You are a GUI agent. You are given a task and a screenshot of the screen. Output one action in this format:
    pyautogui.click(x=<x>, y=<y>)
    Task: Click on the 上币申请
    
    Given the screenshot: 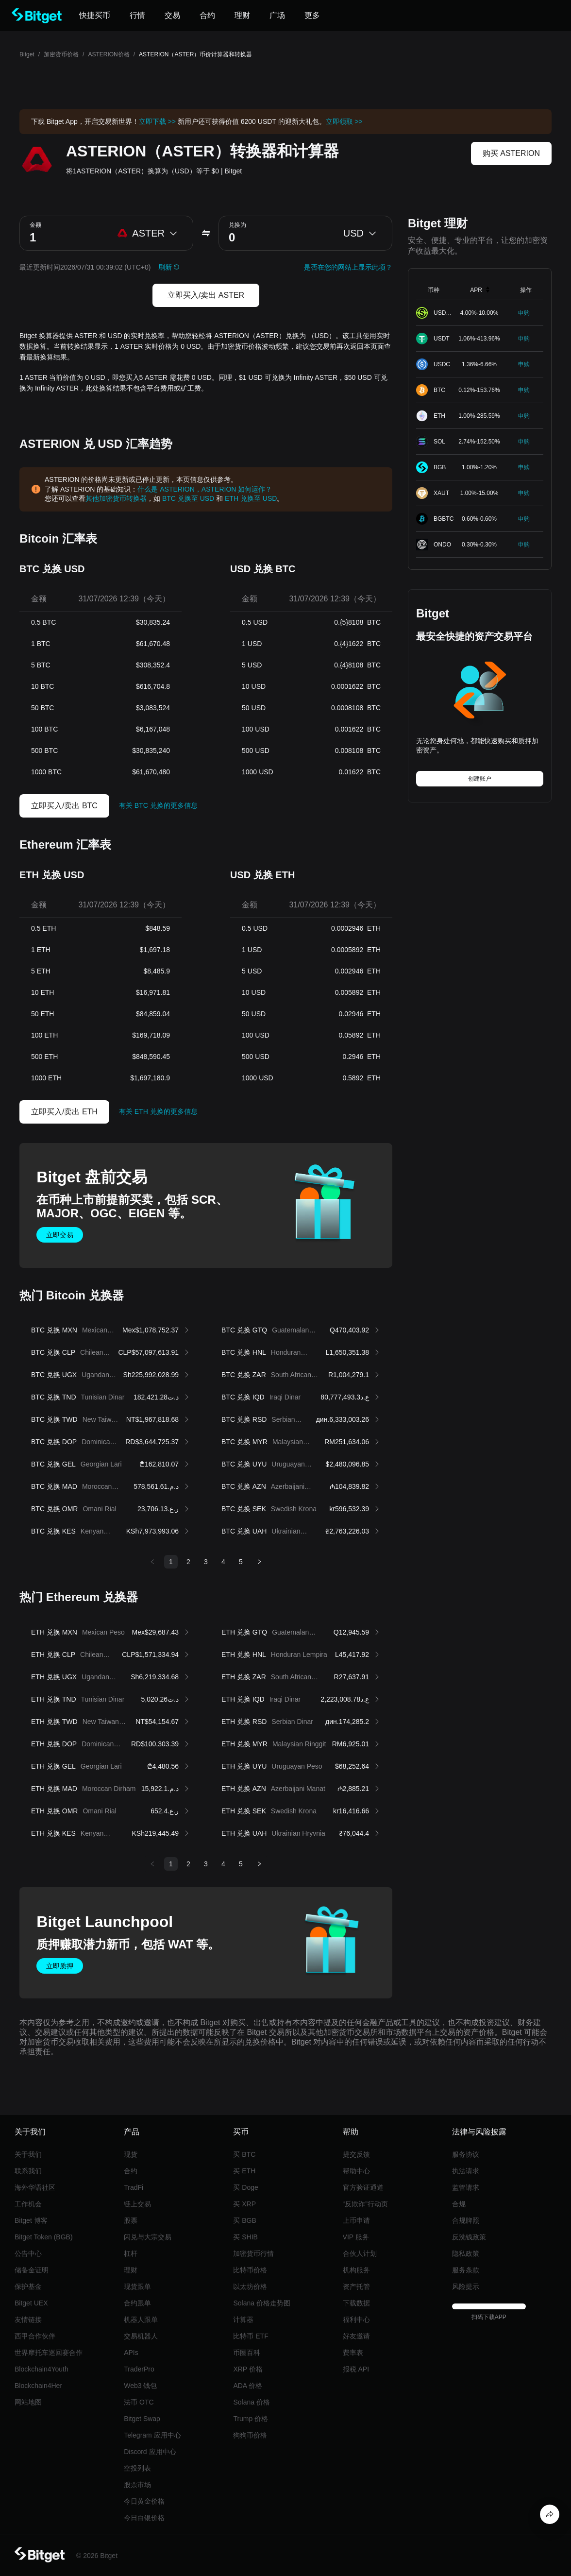 What is the action you would take?
    pyautogui.click(x=356, y=2220)
    